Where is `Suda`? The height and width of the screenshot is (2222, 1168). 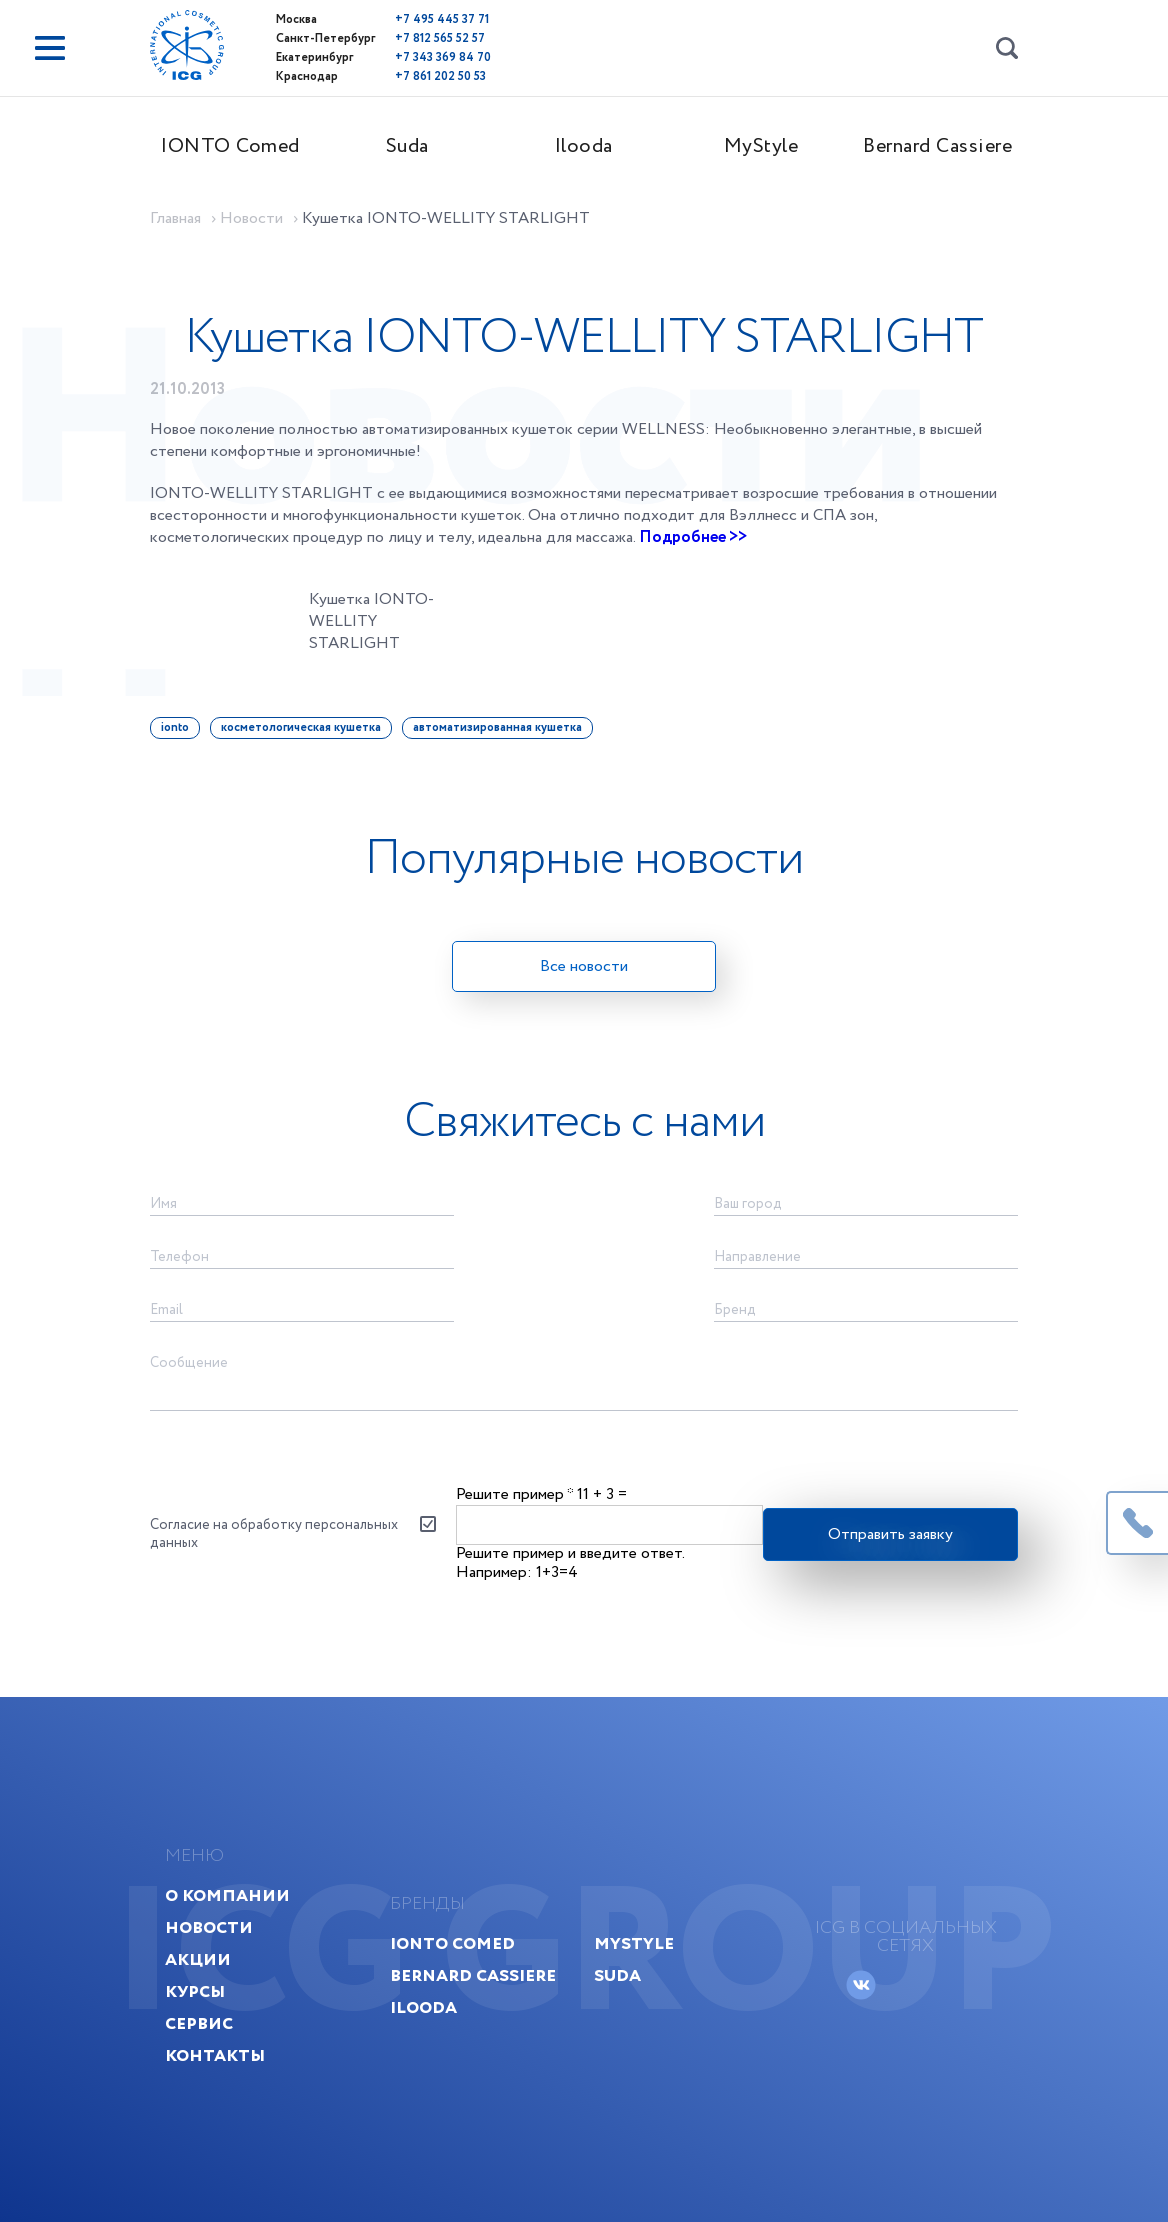
Suda is located at coordinates (407, 146).